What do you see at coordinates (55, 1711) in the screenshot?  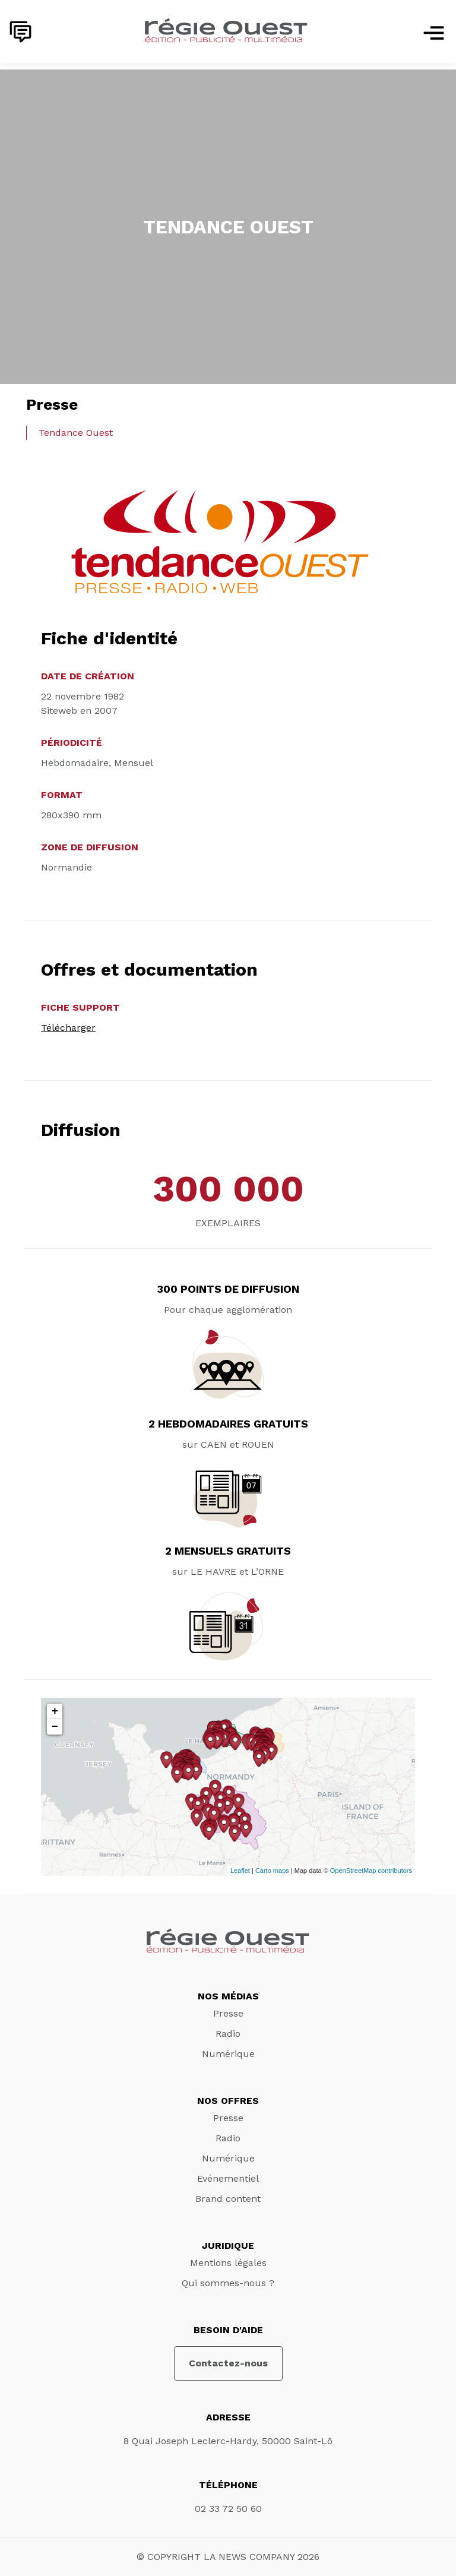 I see `+ [button]` at bounding box center [55, 1711].